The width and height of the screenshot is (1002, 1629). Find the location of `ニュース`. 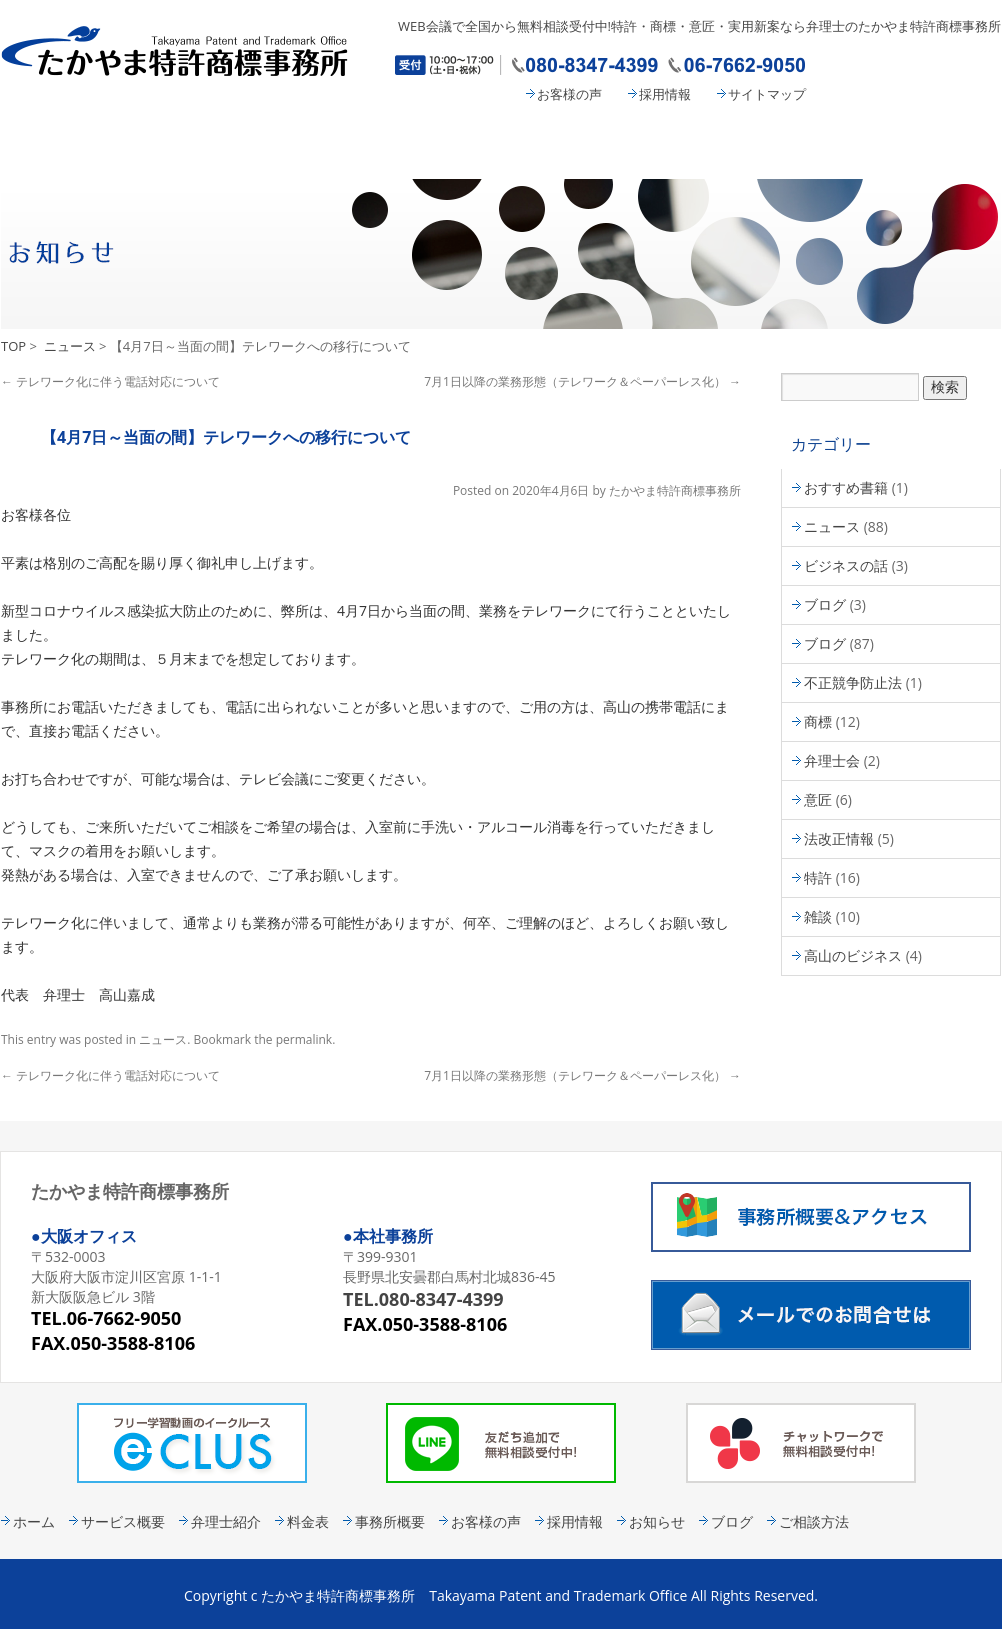

ニュース is located at coordinates (70, 346).